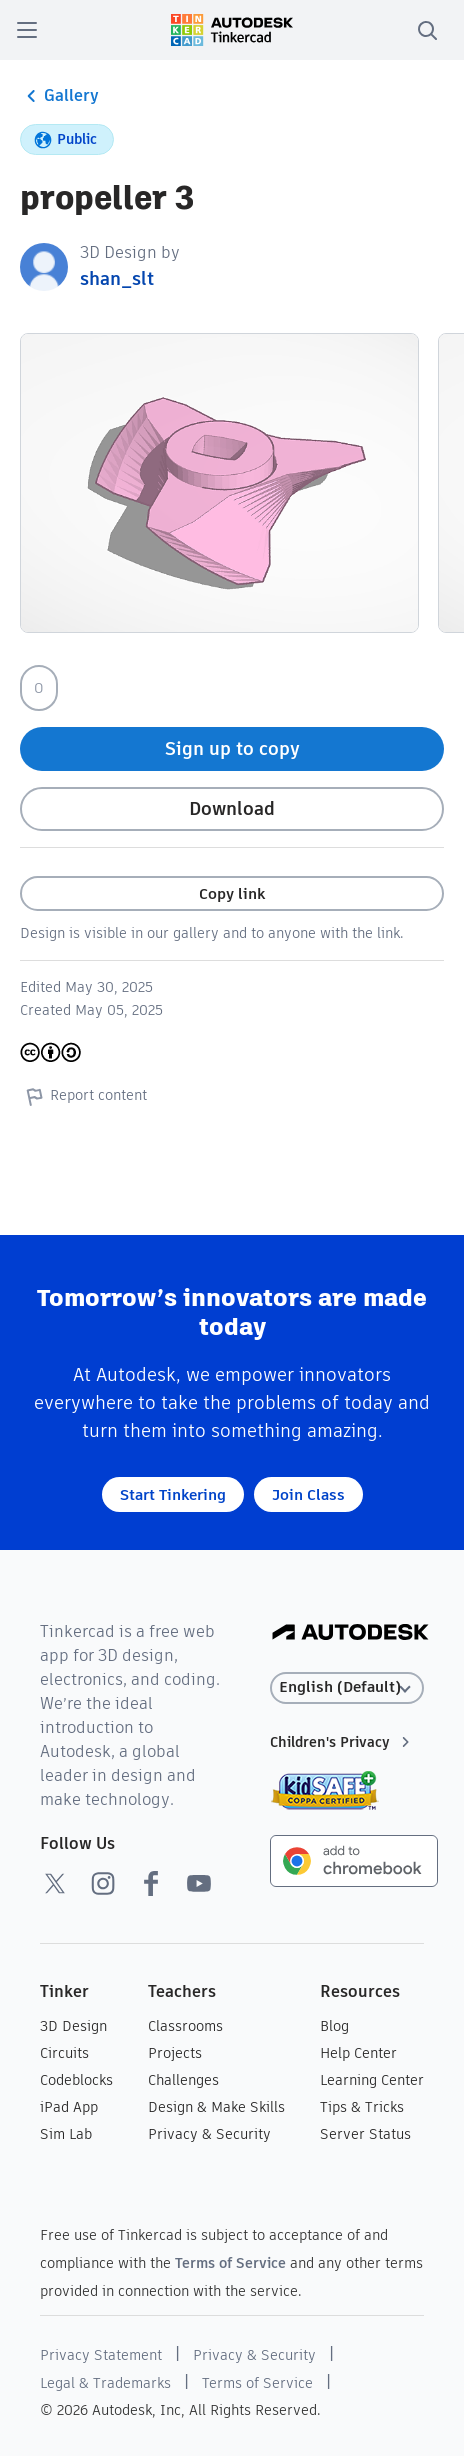  What do you see at coordinates (185, 2026) in the screenshot?
I see `Classrooms` at bounding box center [185, 2026].